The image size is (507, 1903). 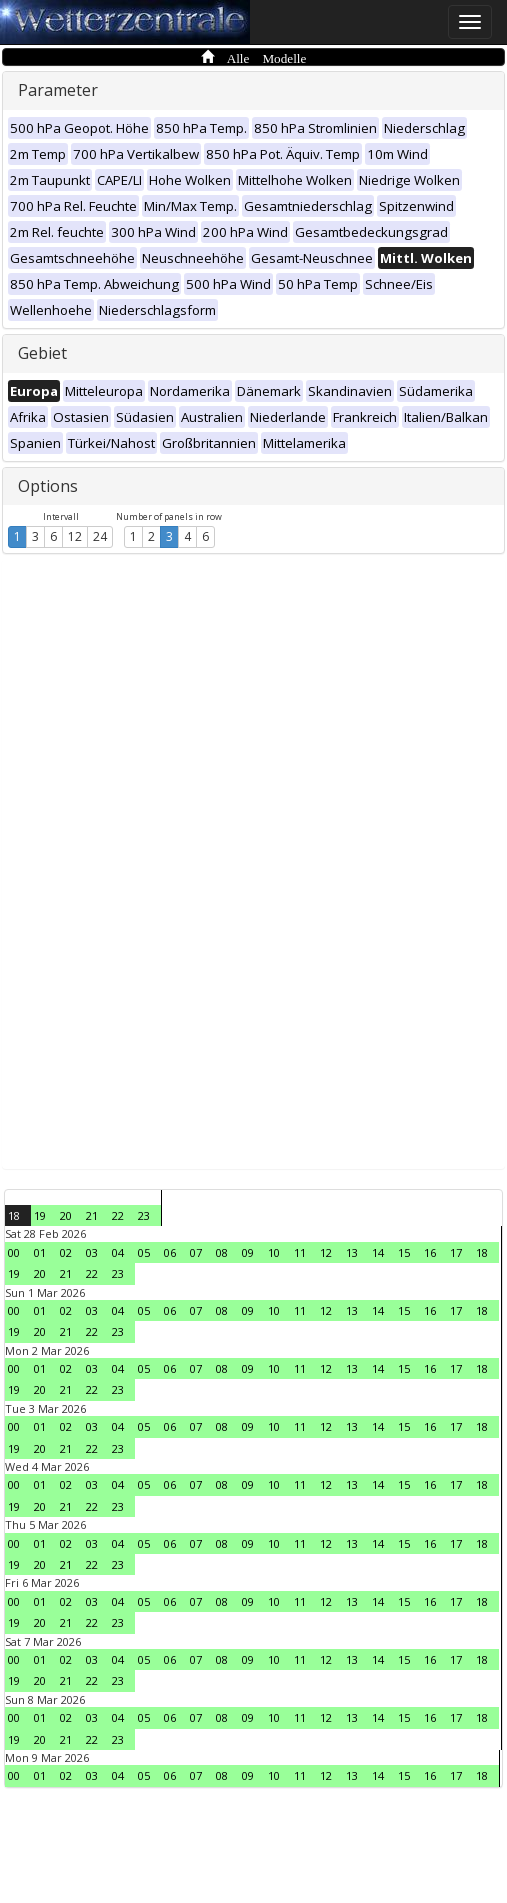 I want to click on 07, so click(x=196, y=1252).